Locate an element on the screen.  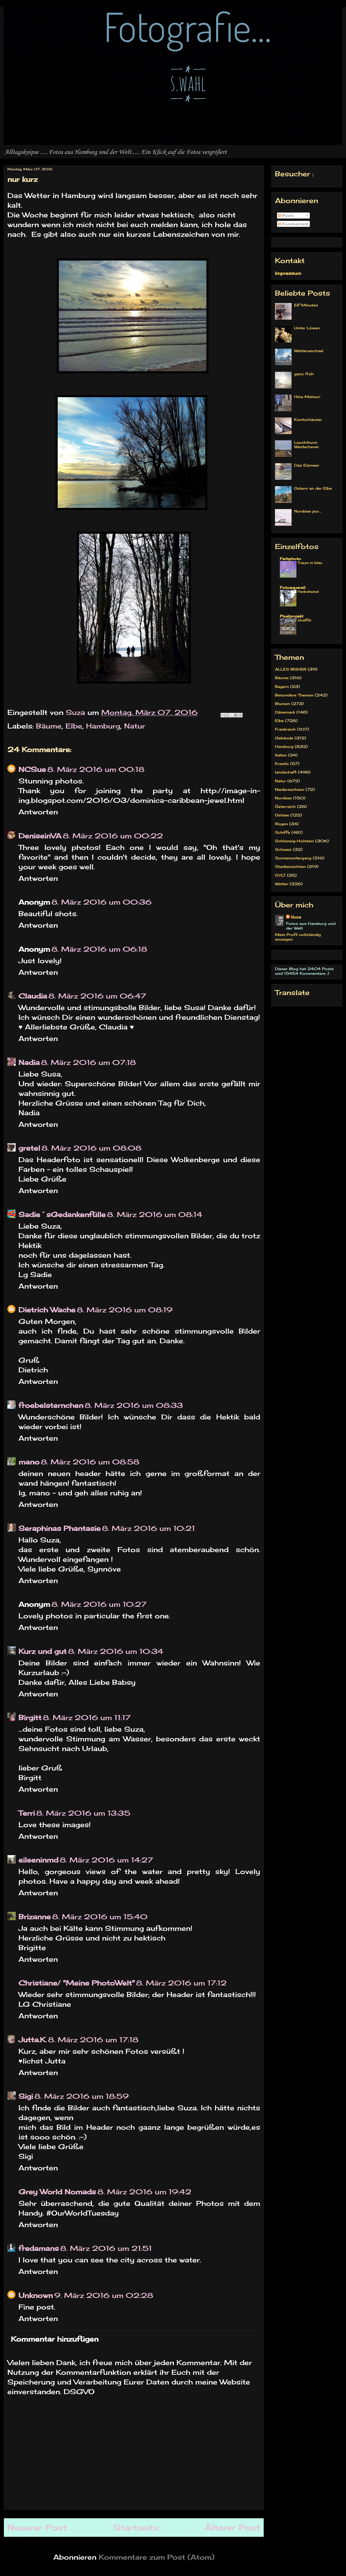
Leuchtturm Westerhever is located at coordinates (306, 444).